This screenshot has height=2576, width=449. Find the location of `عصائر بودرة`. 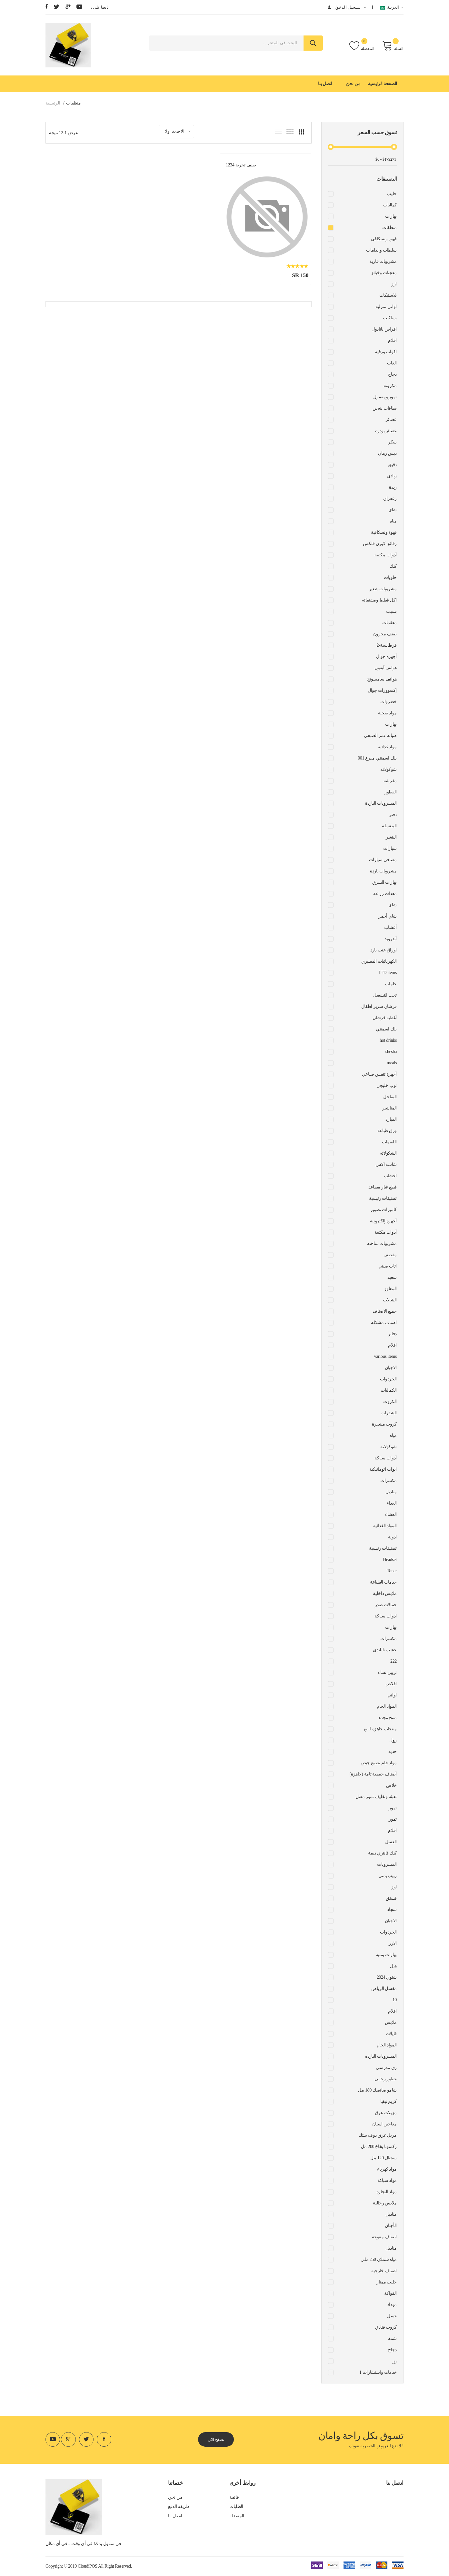

عصائر بودرة is located at coordinates (386, 430).